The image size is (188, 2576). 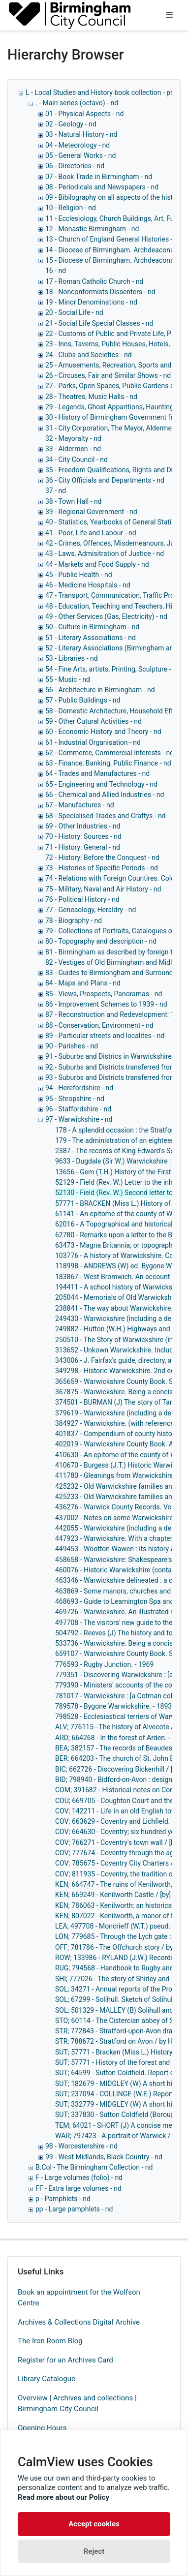 I want to click on 94 - Herefordshire - nd, so click(x=79, y=1088).